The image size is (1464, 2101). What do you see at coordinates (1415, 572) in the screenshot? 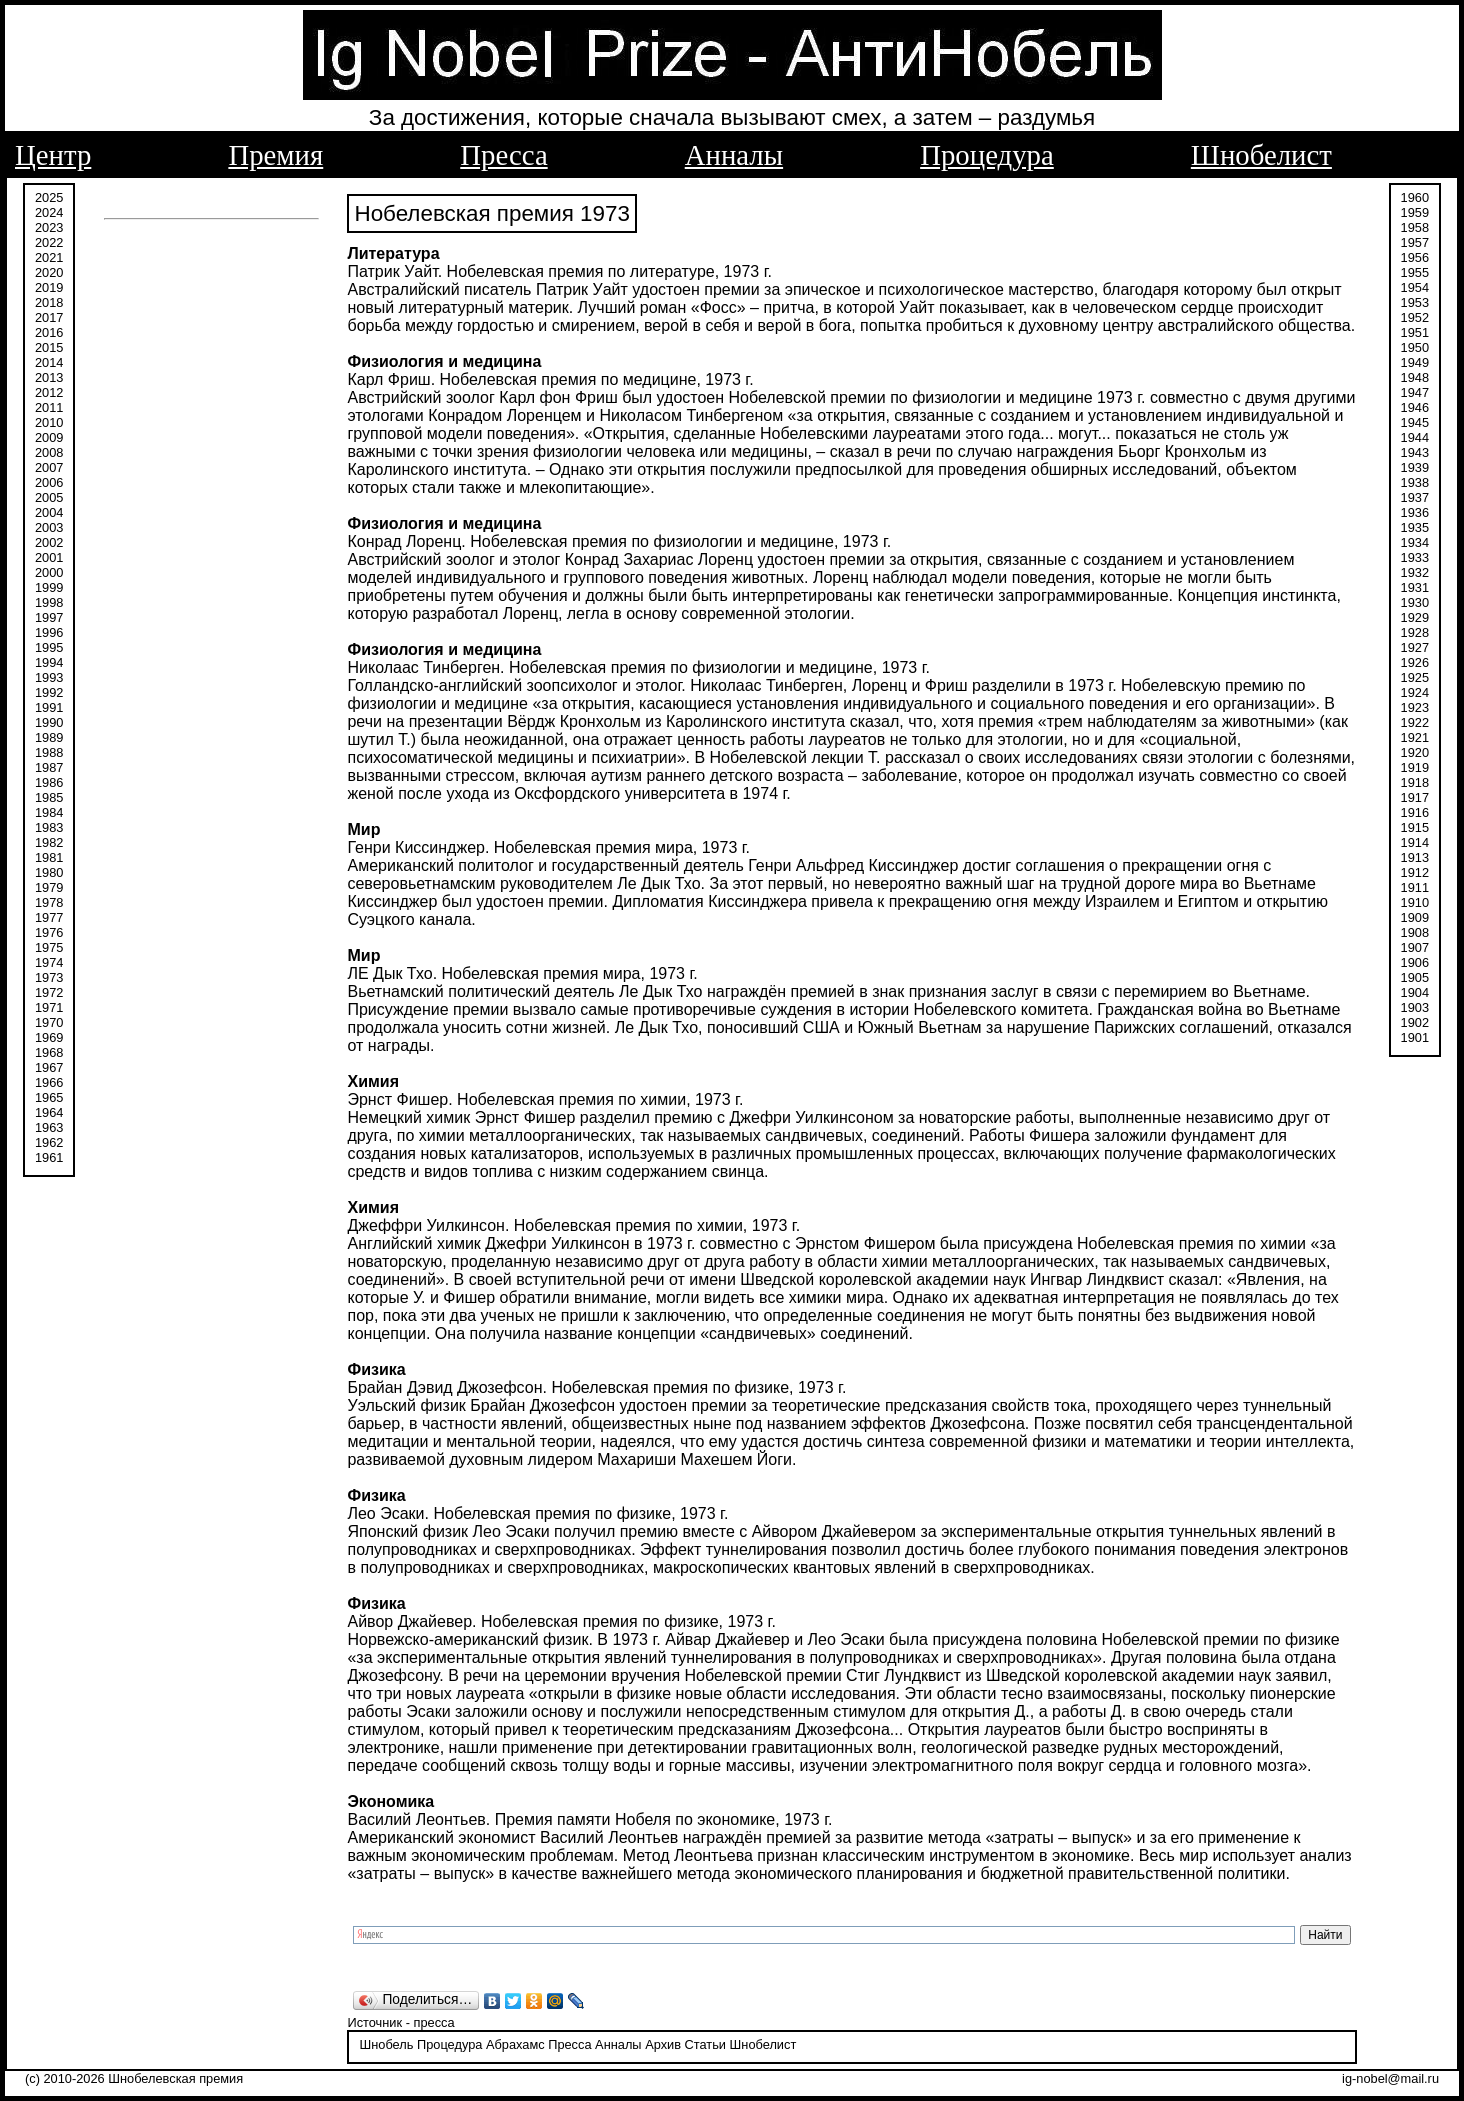
I see `1932` at bounding box center [1415, 572].